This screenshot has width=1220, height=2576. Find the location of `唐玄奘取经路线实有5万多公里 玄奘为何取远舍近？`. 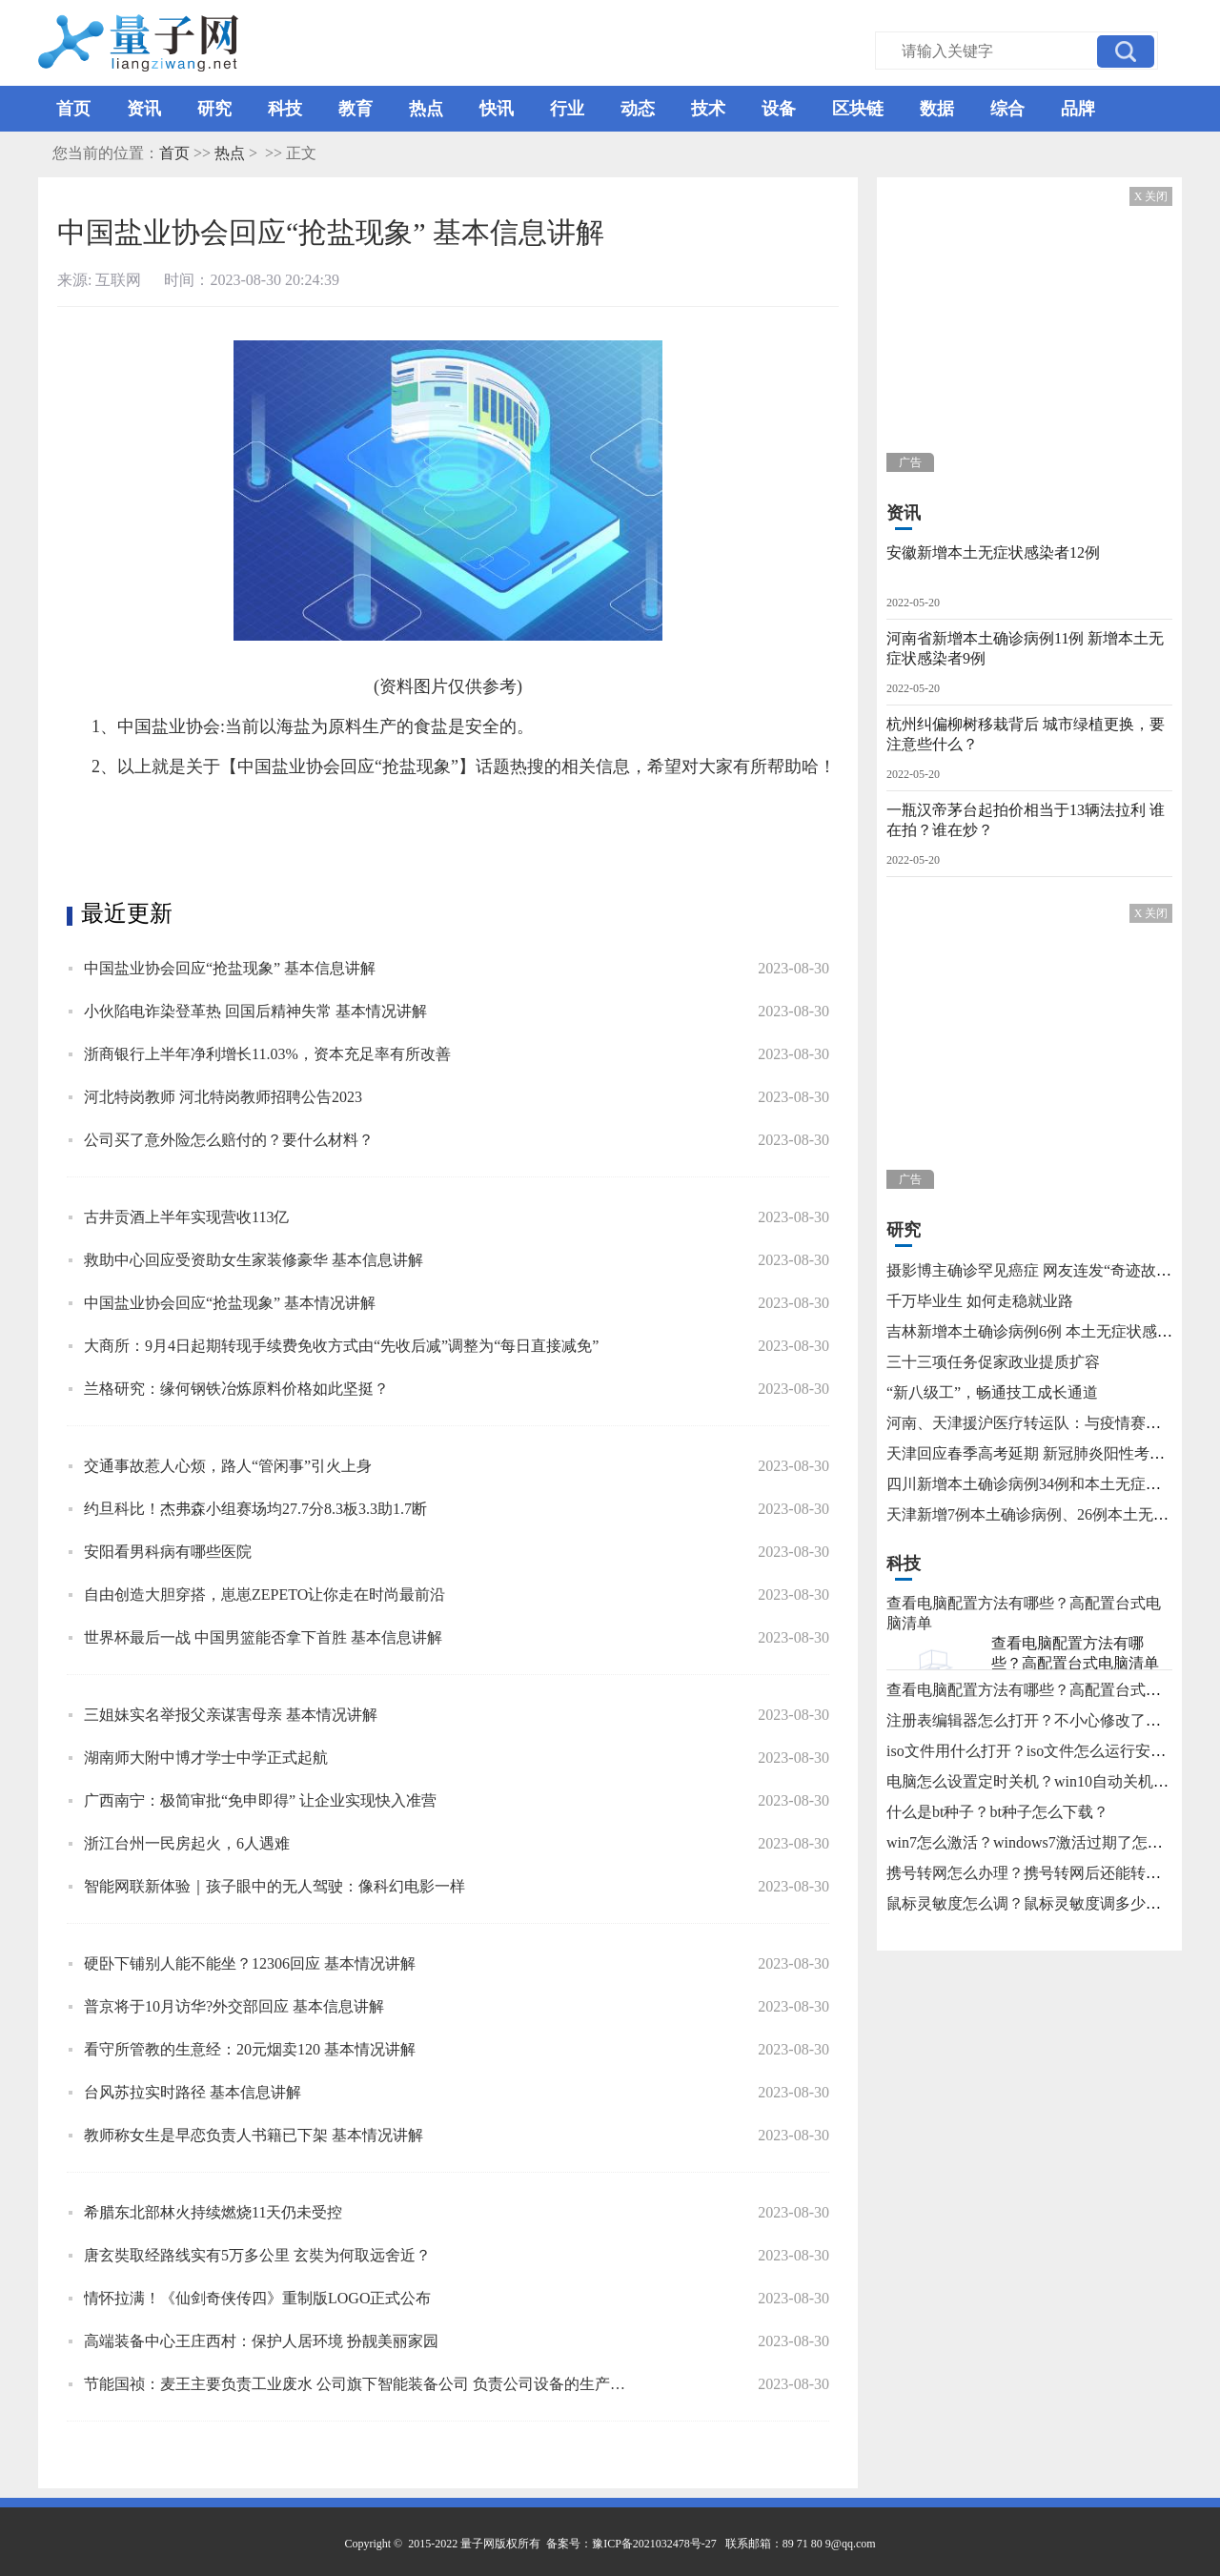

唐玄奘取经路线实有5万多公里 玄奘为何取远舍近？ is located at coordinates (257, 2255).